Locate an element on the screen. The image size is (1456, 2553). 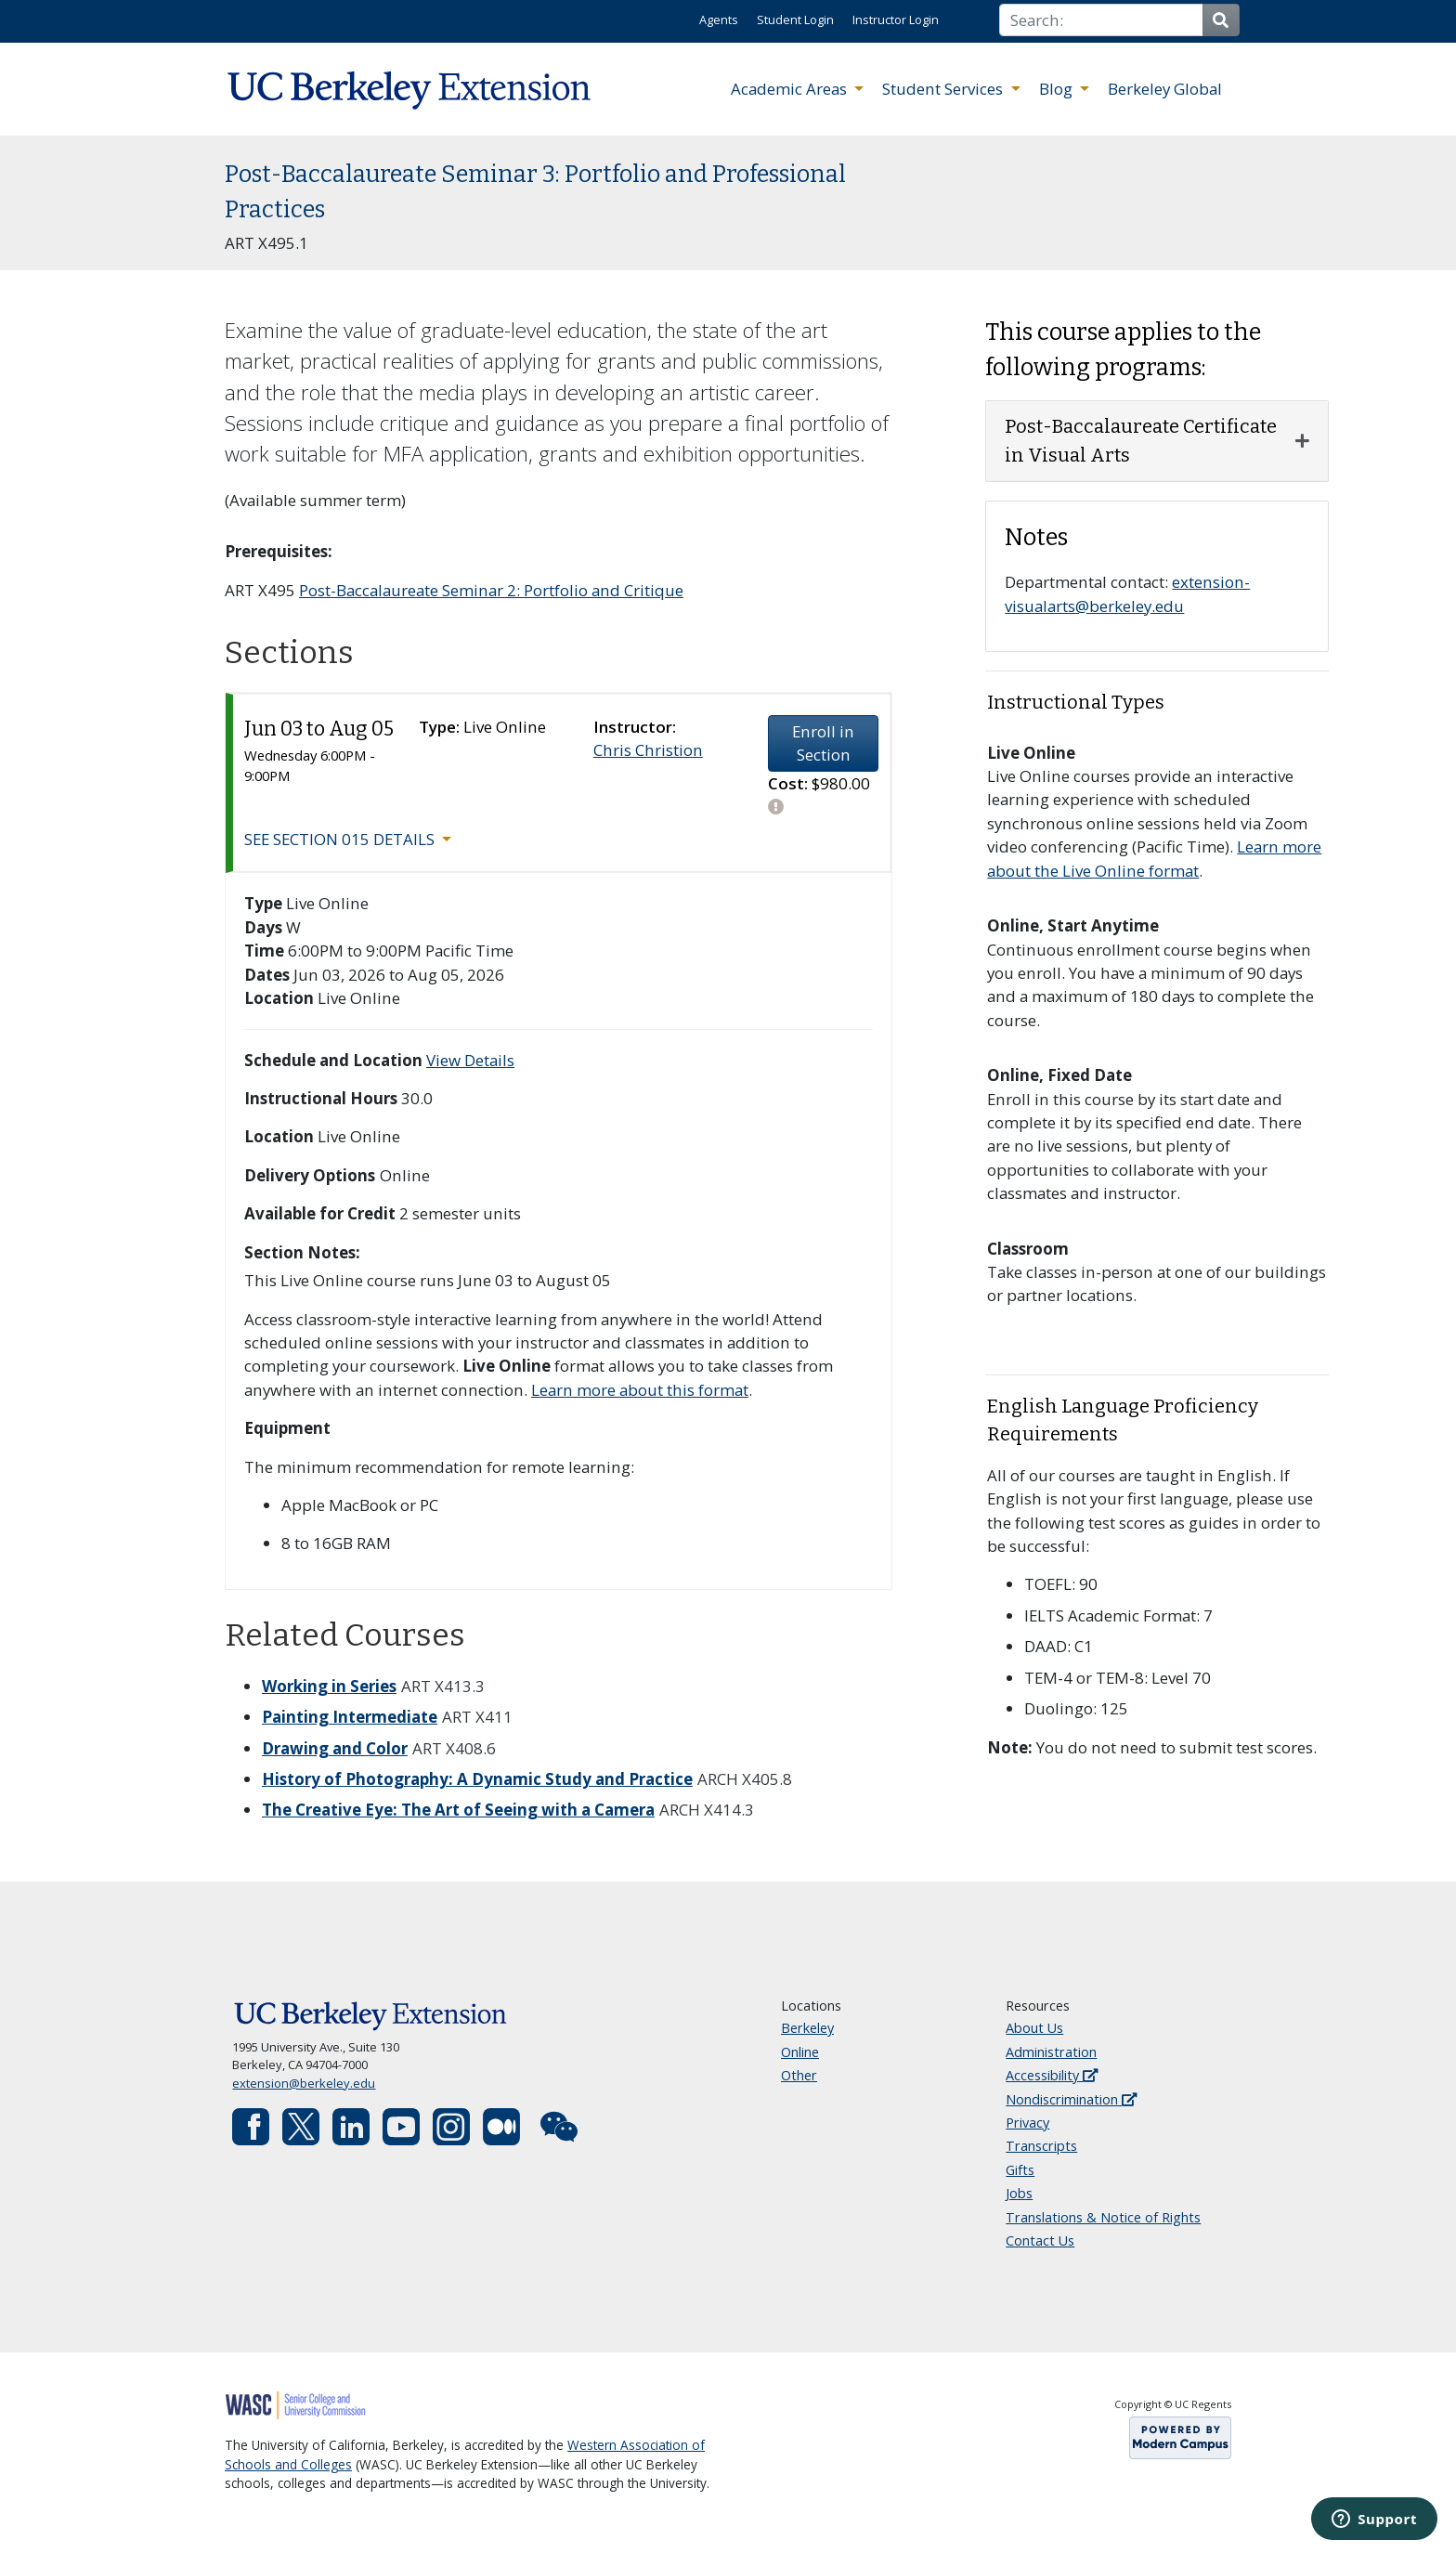
Learn more about this format is located at coordinates (639, 1389).